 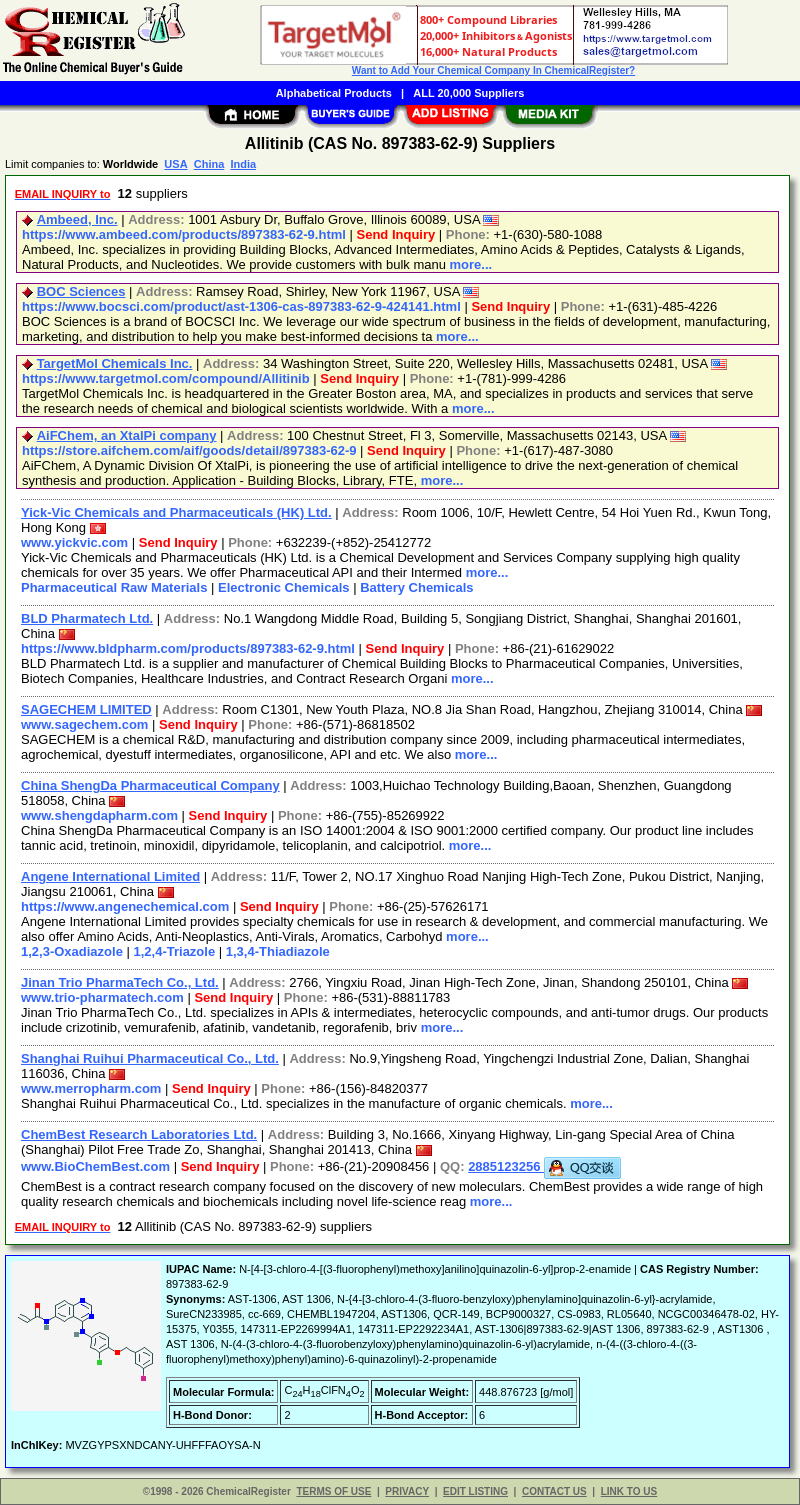 What do you see at coordinates (241, 306) in the screenshot?
I see `https://www.bocsci.com/product/ast-1306-cas-897383-62-9-424141.html` at bounding box center [241, 306].